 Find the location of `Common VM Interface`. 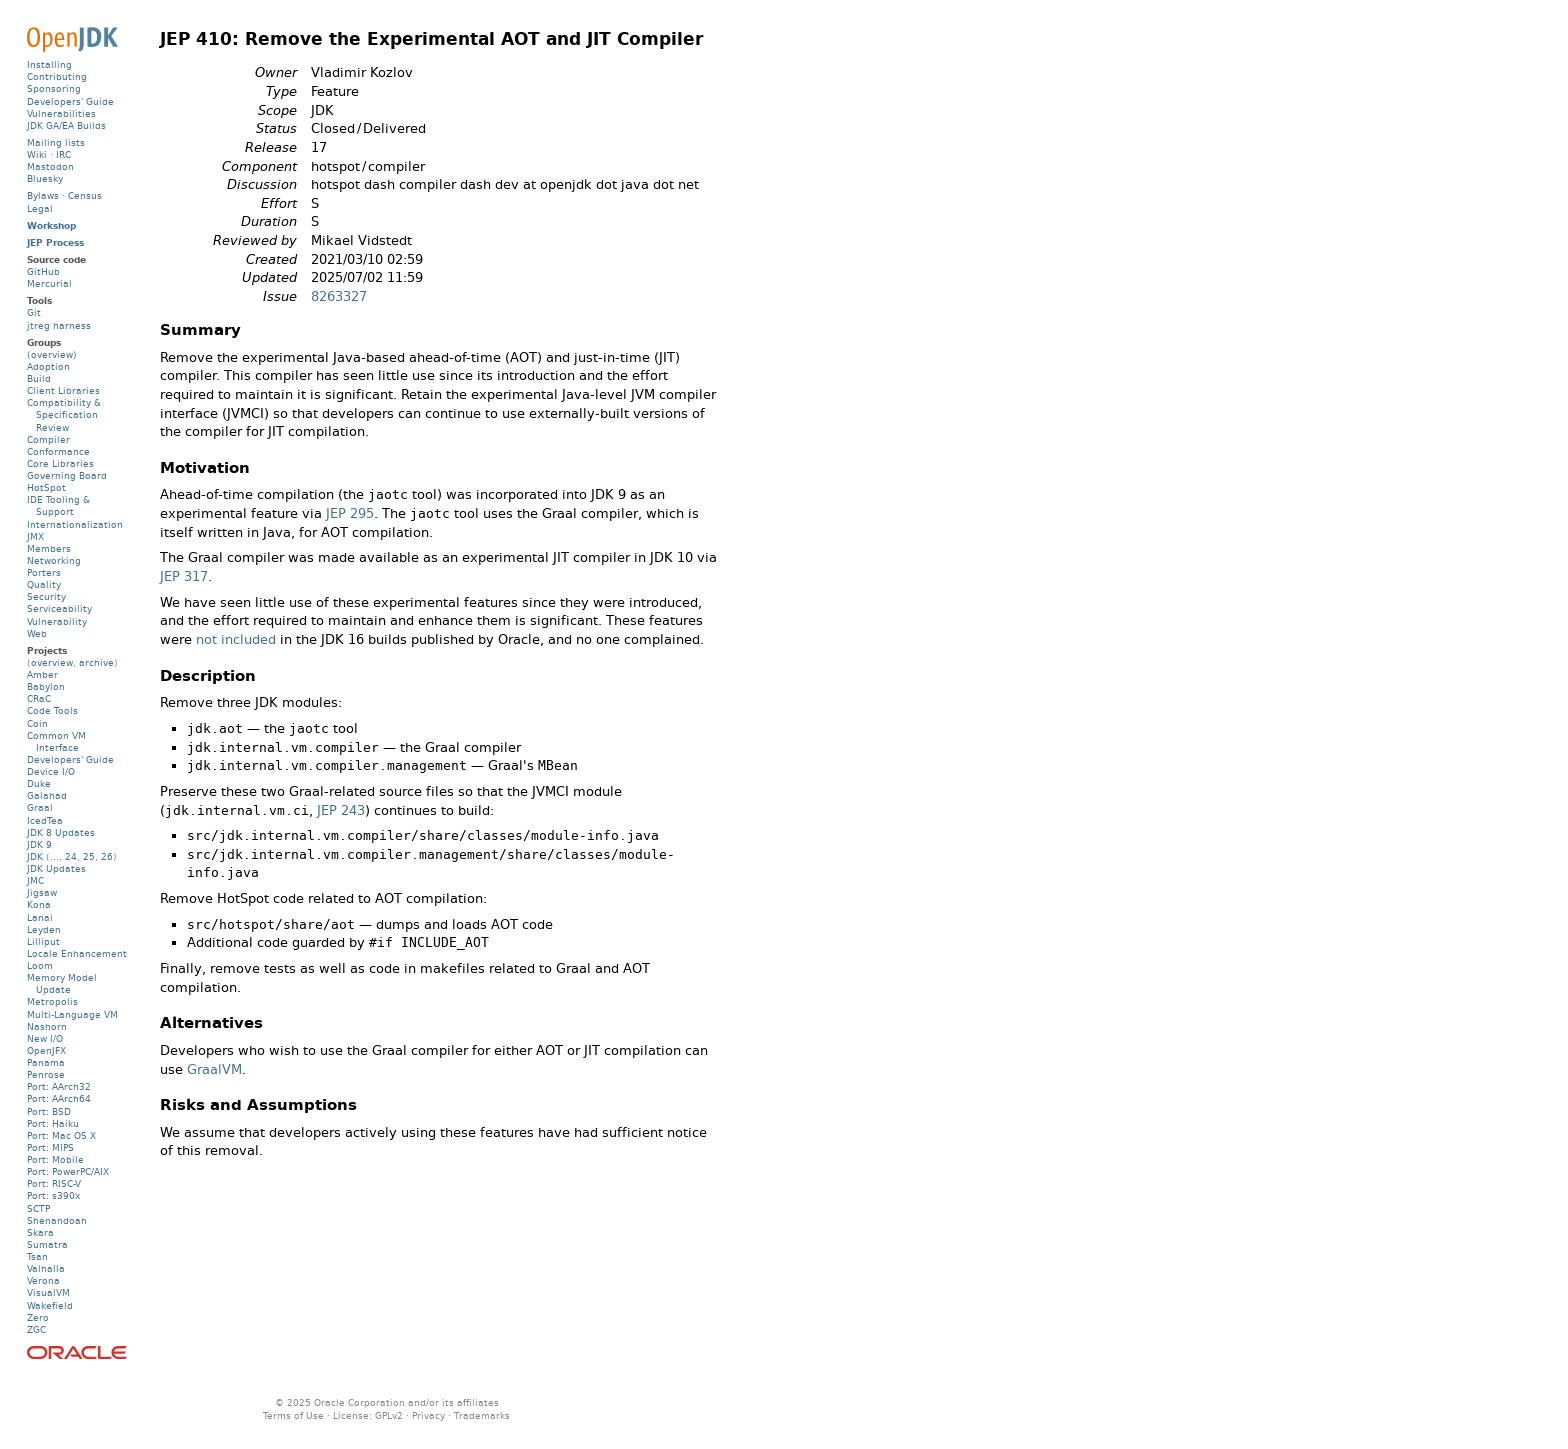

Common VM Interface is located at coordinates (56, 741).